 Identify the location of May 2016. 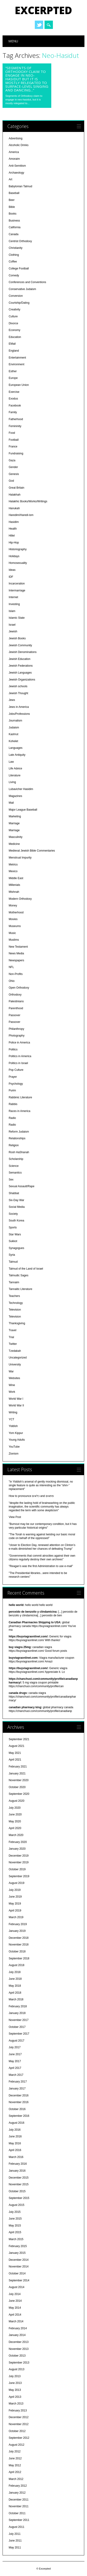
(15, 2143).